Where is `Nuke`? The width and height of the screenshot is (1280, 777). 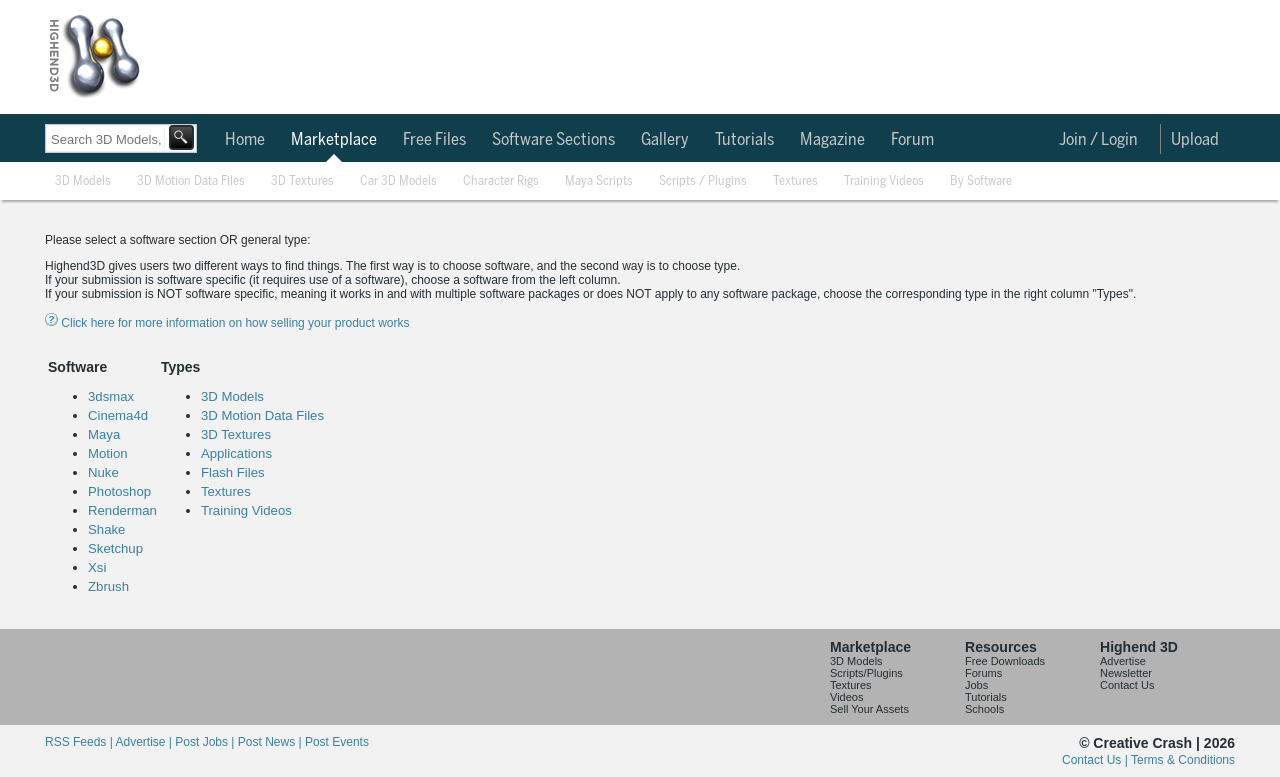 Nuke is located at coordinates (103, 472).